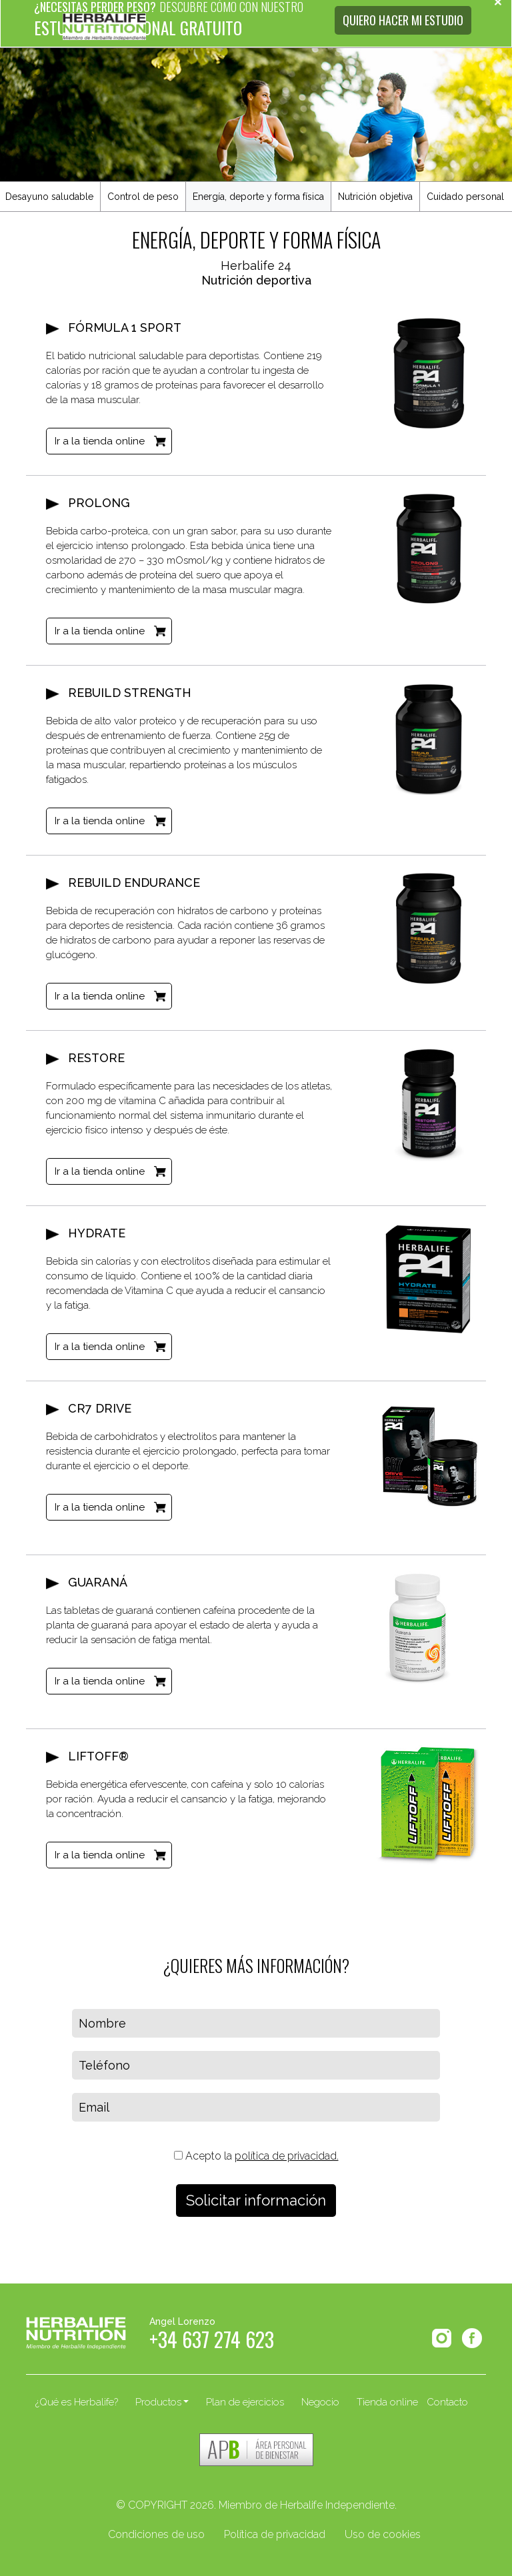  Describe the element at coordinates (287, 2156) in the screenshot. I see `política de privacidad.` at that location.